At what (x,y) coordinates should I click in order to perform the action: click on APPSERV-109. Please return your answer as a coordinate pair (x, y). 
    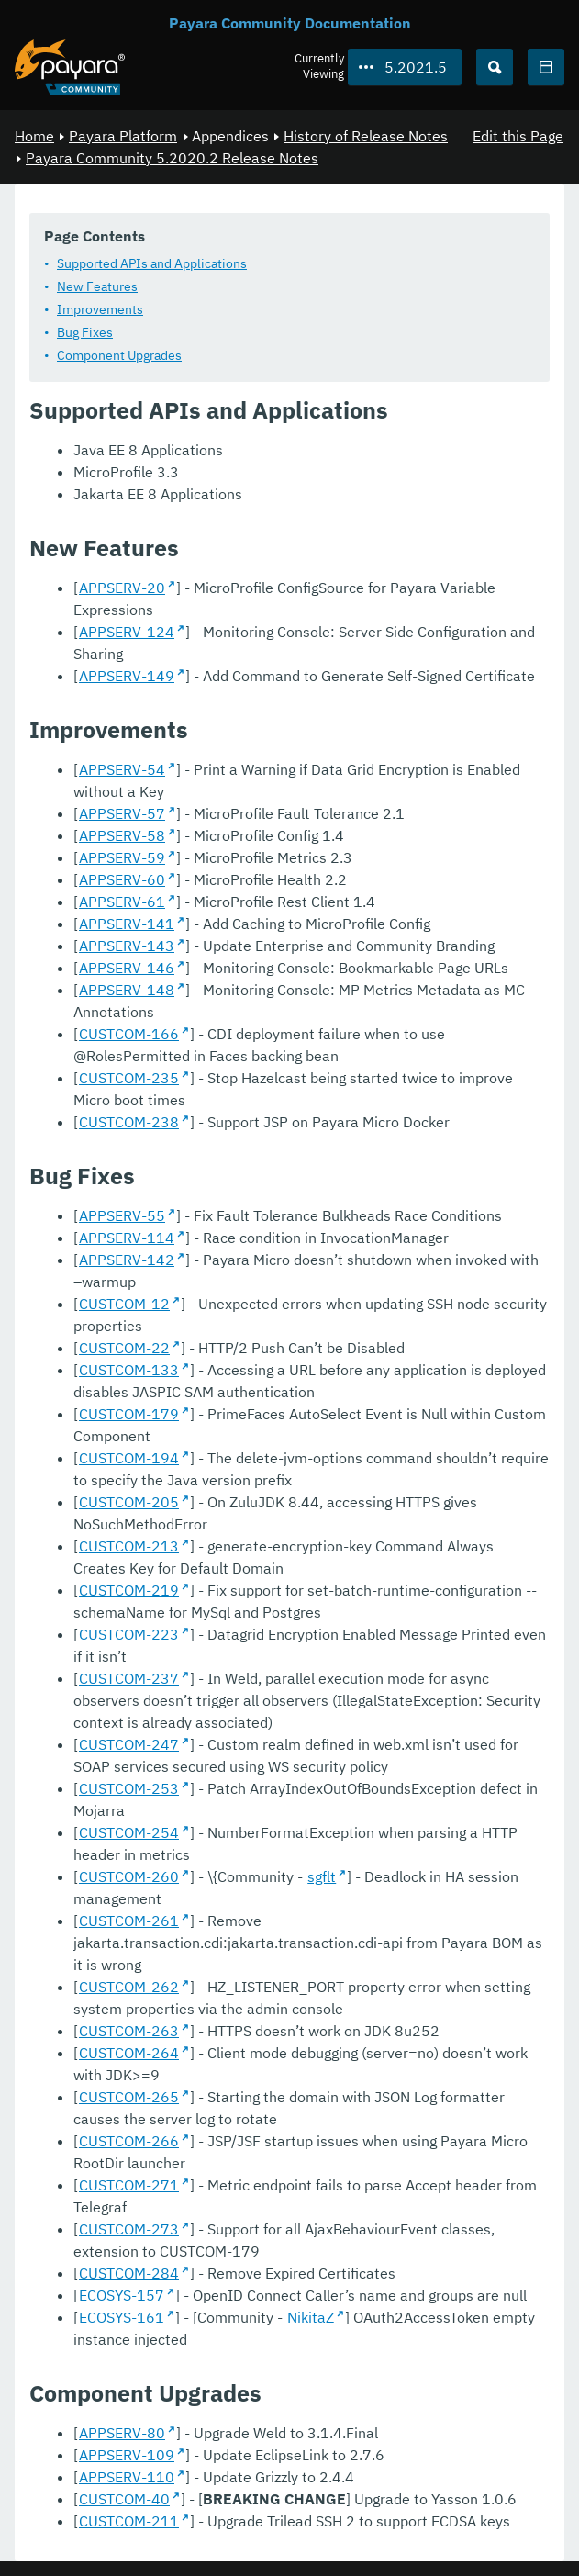
    Looking at the image, I should click on (126, 2455).